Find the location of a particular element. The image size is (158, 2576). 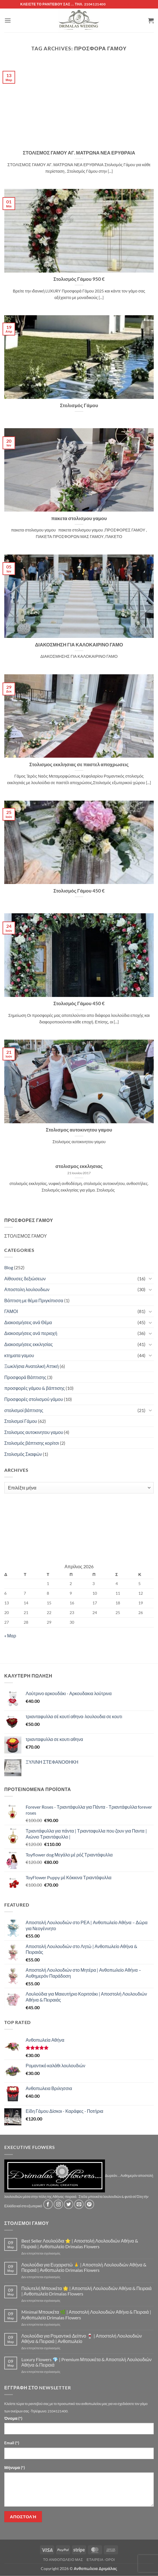

Email (*) is located at coordinates (11, 2442).